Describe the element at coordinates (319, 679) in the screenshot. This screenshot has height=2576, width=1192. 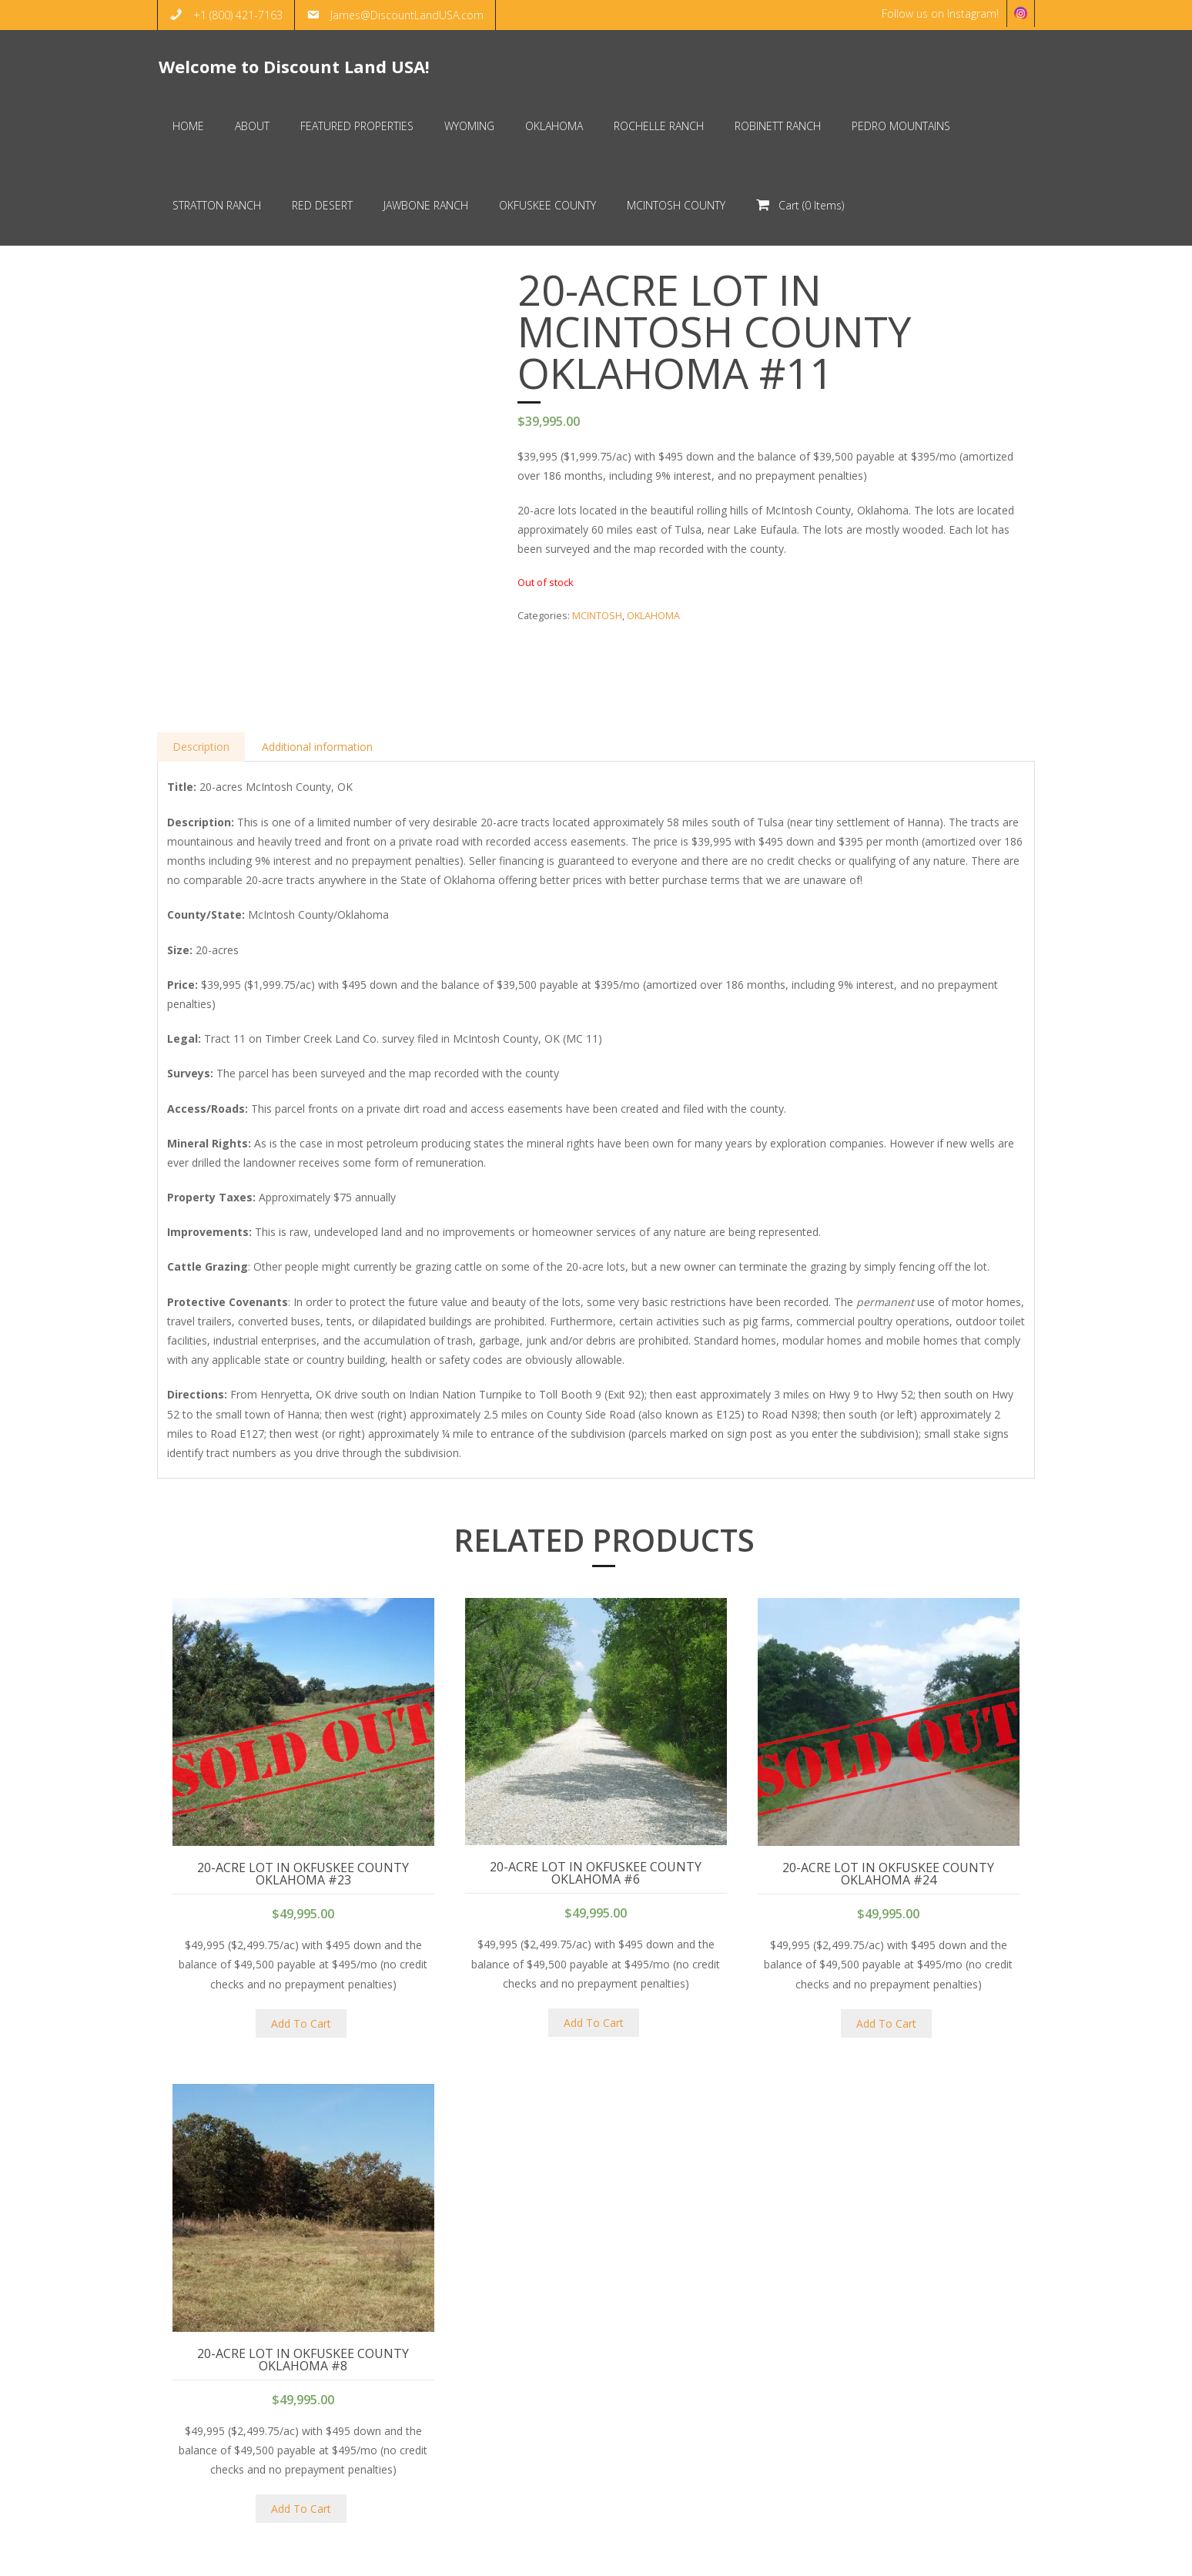
I see `Additional information` at that location.